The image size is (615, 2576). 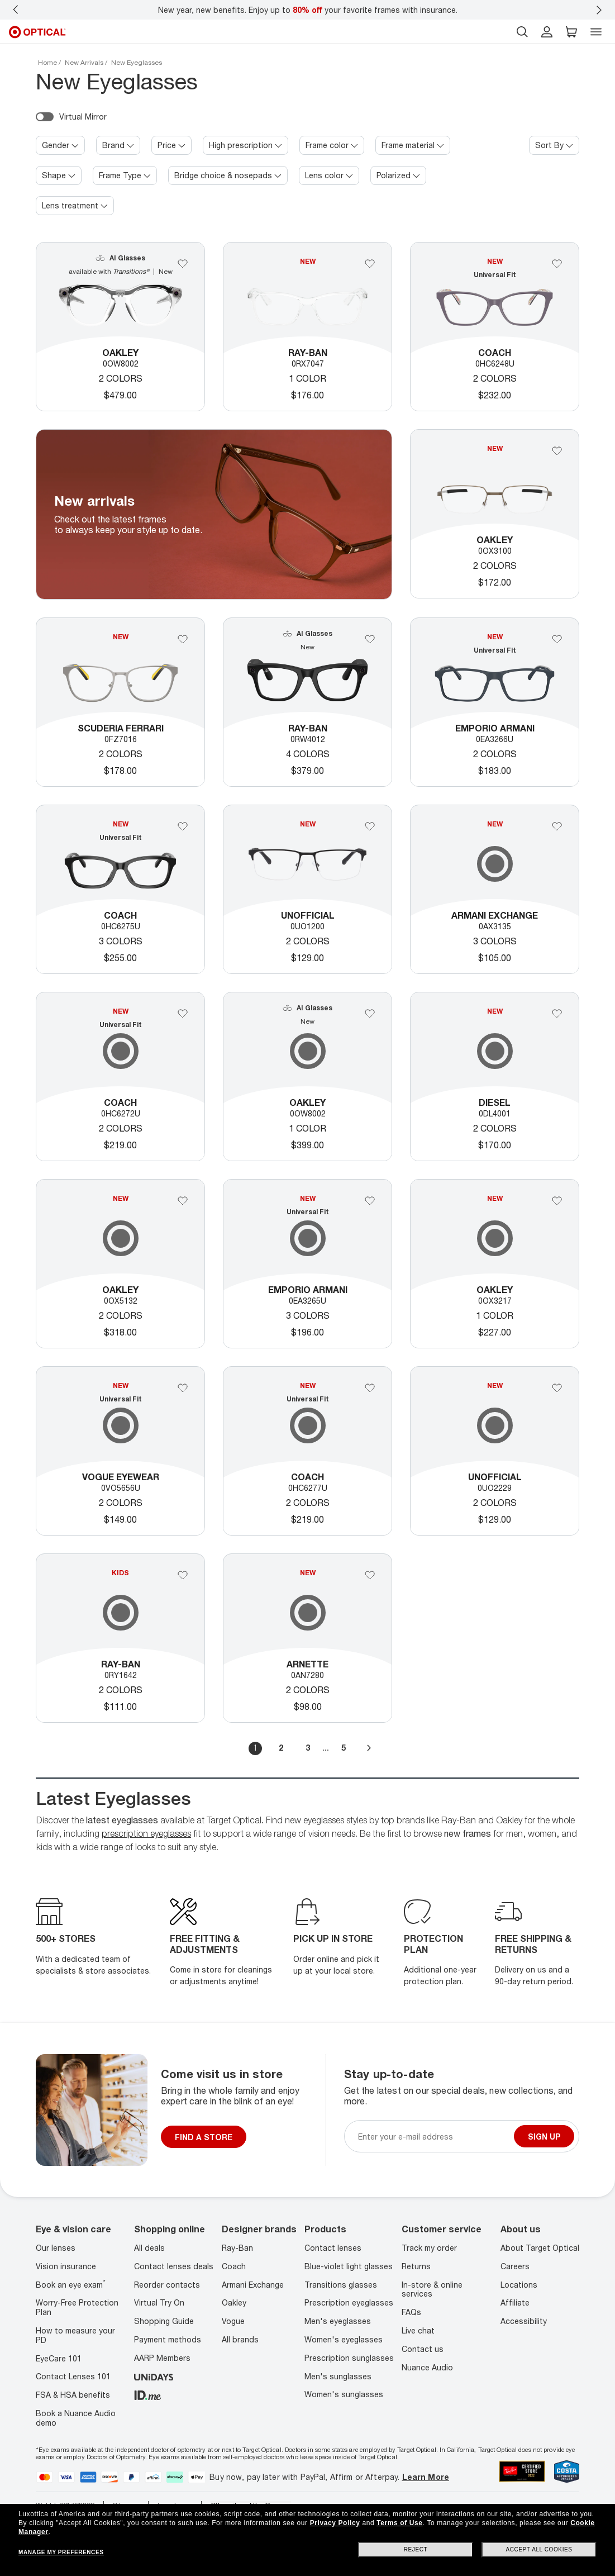 What do you see at coordinates (233, 2321) in the screenshot?
I see `Vogue` at bounding box center [233, 2321].